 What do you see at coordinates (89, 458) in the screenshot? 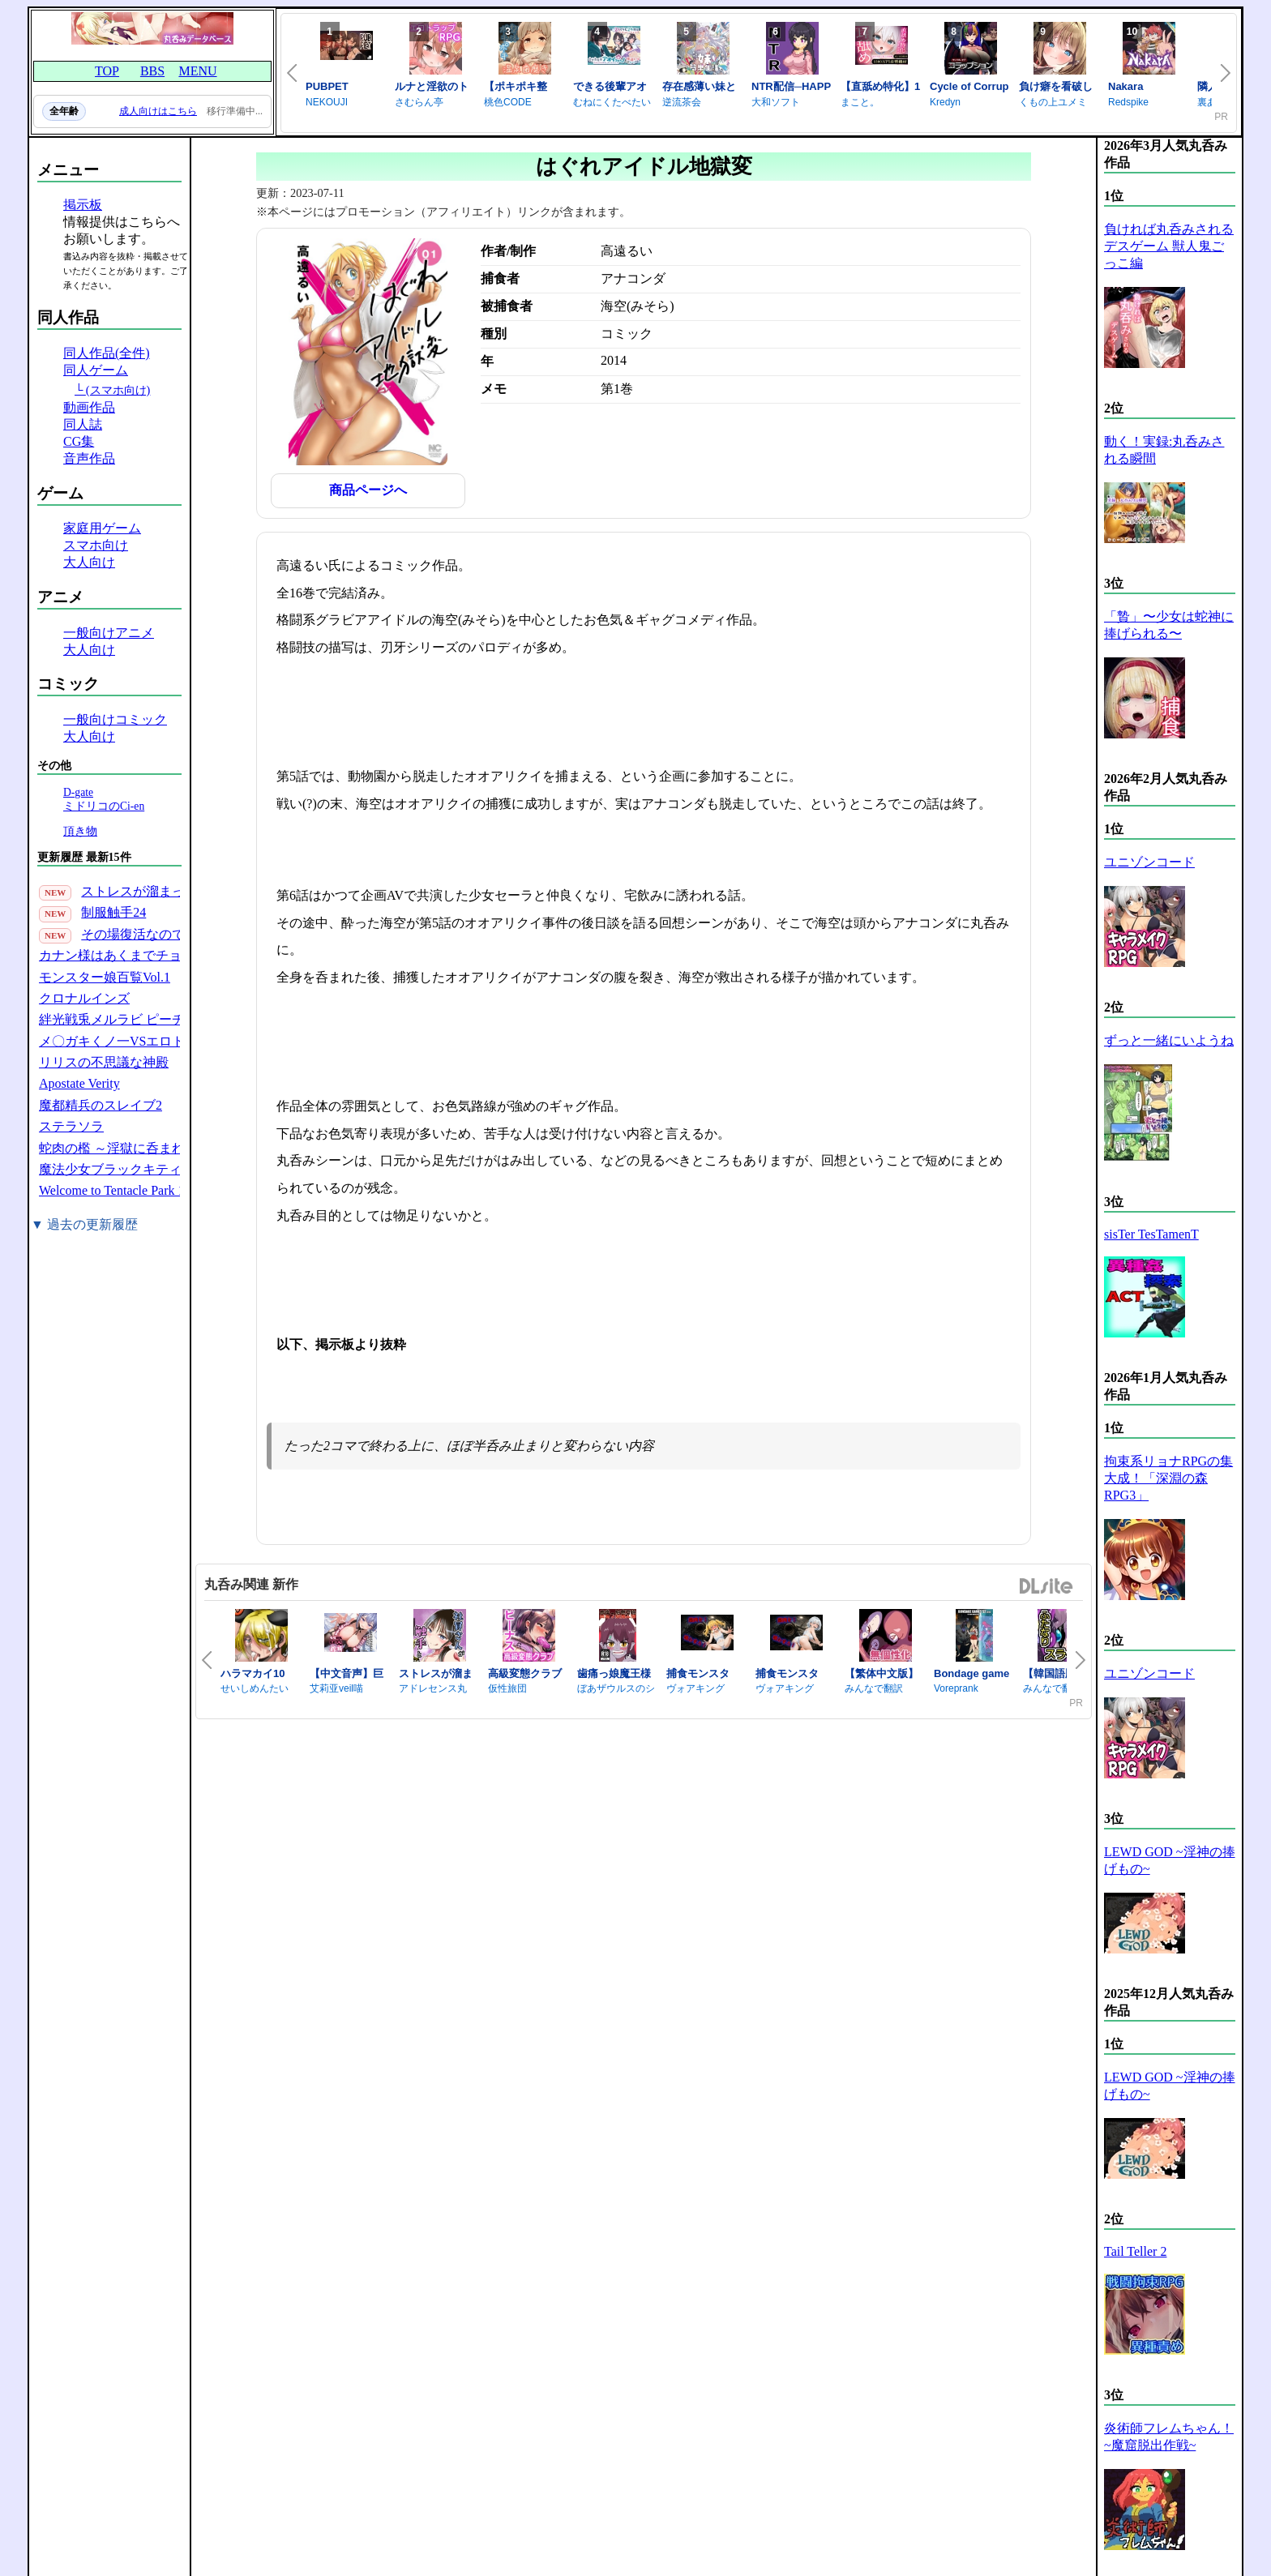
I see `音声作品` at bounding box center [89, 458].